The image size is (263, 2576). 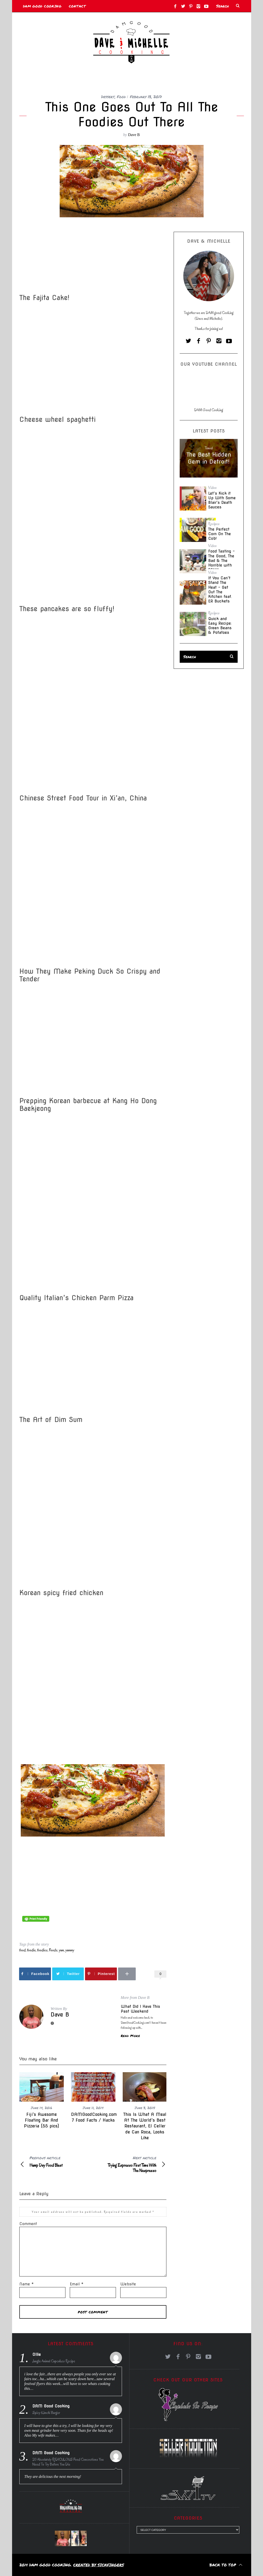 What do you see at coordinates (98, 2565) in the screenshot?
I see `Created by Sickfingers` at bounding box center [98, 2565].